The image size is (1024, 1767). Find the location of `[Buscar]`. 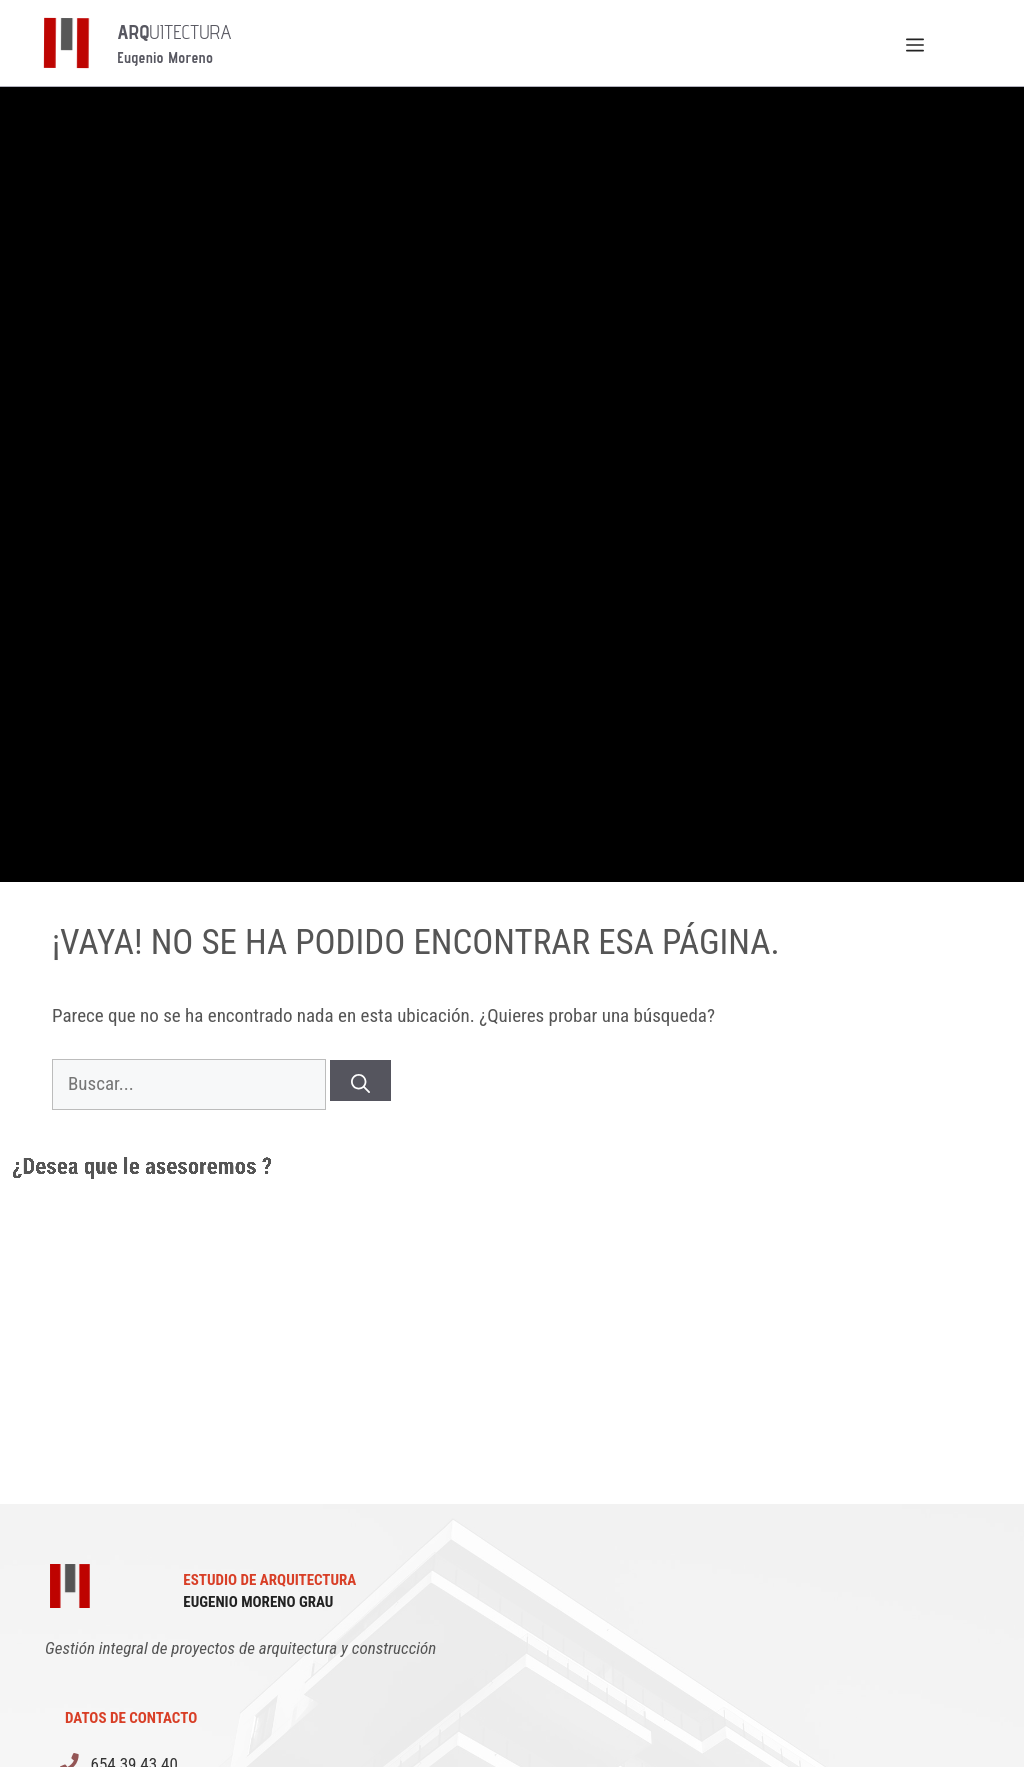

[Buscar] is located at coordinates (360, 1080).